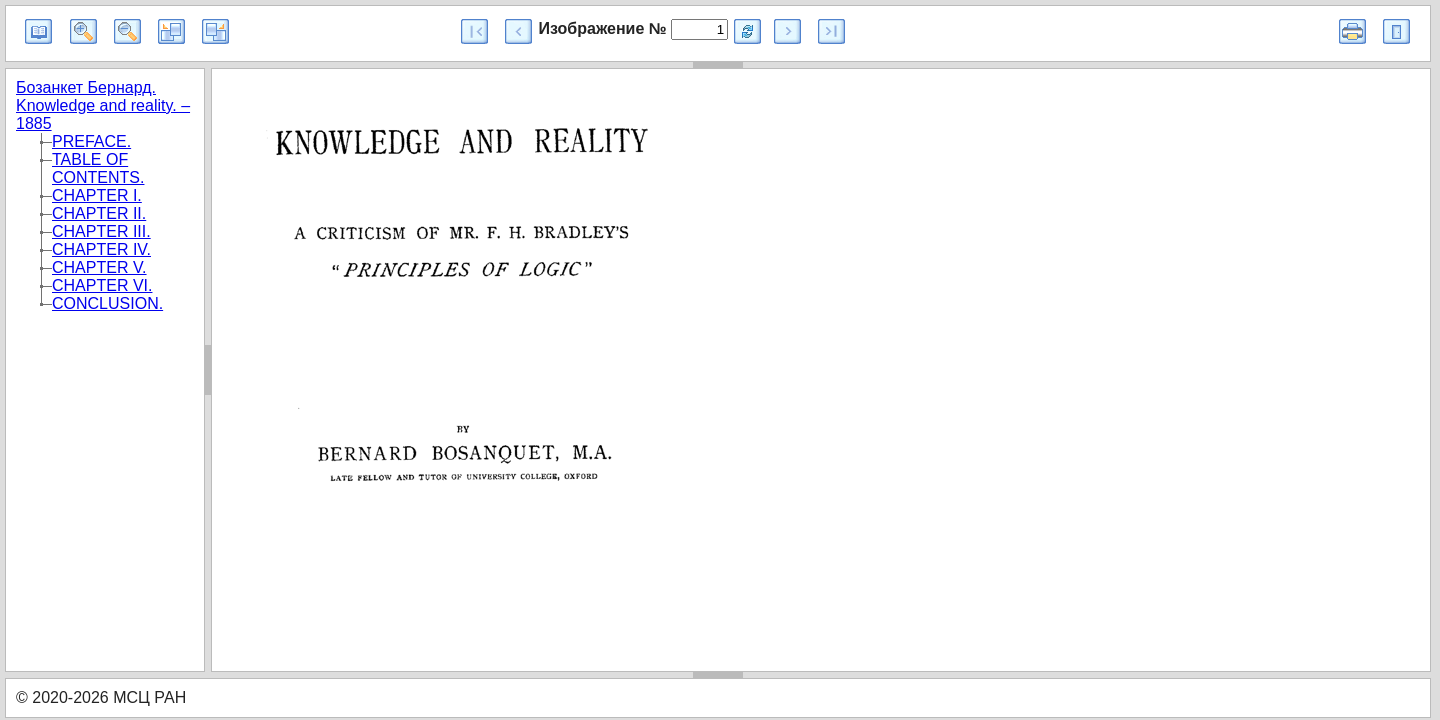 The image size is (1440, 720). I want to click on Бозанкет Бернард. Knowledge and reality. – 1885, so click(103, 105).